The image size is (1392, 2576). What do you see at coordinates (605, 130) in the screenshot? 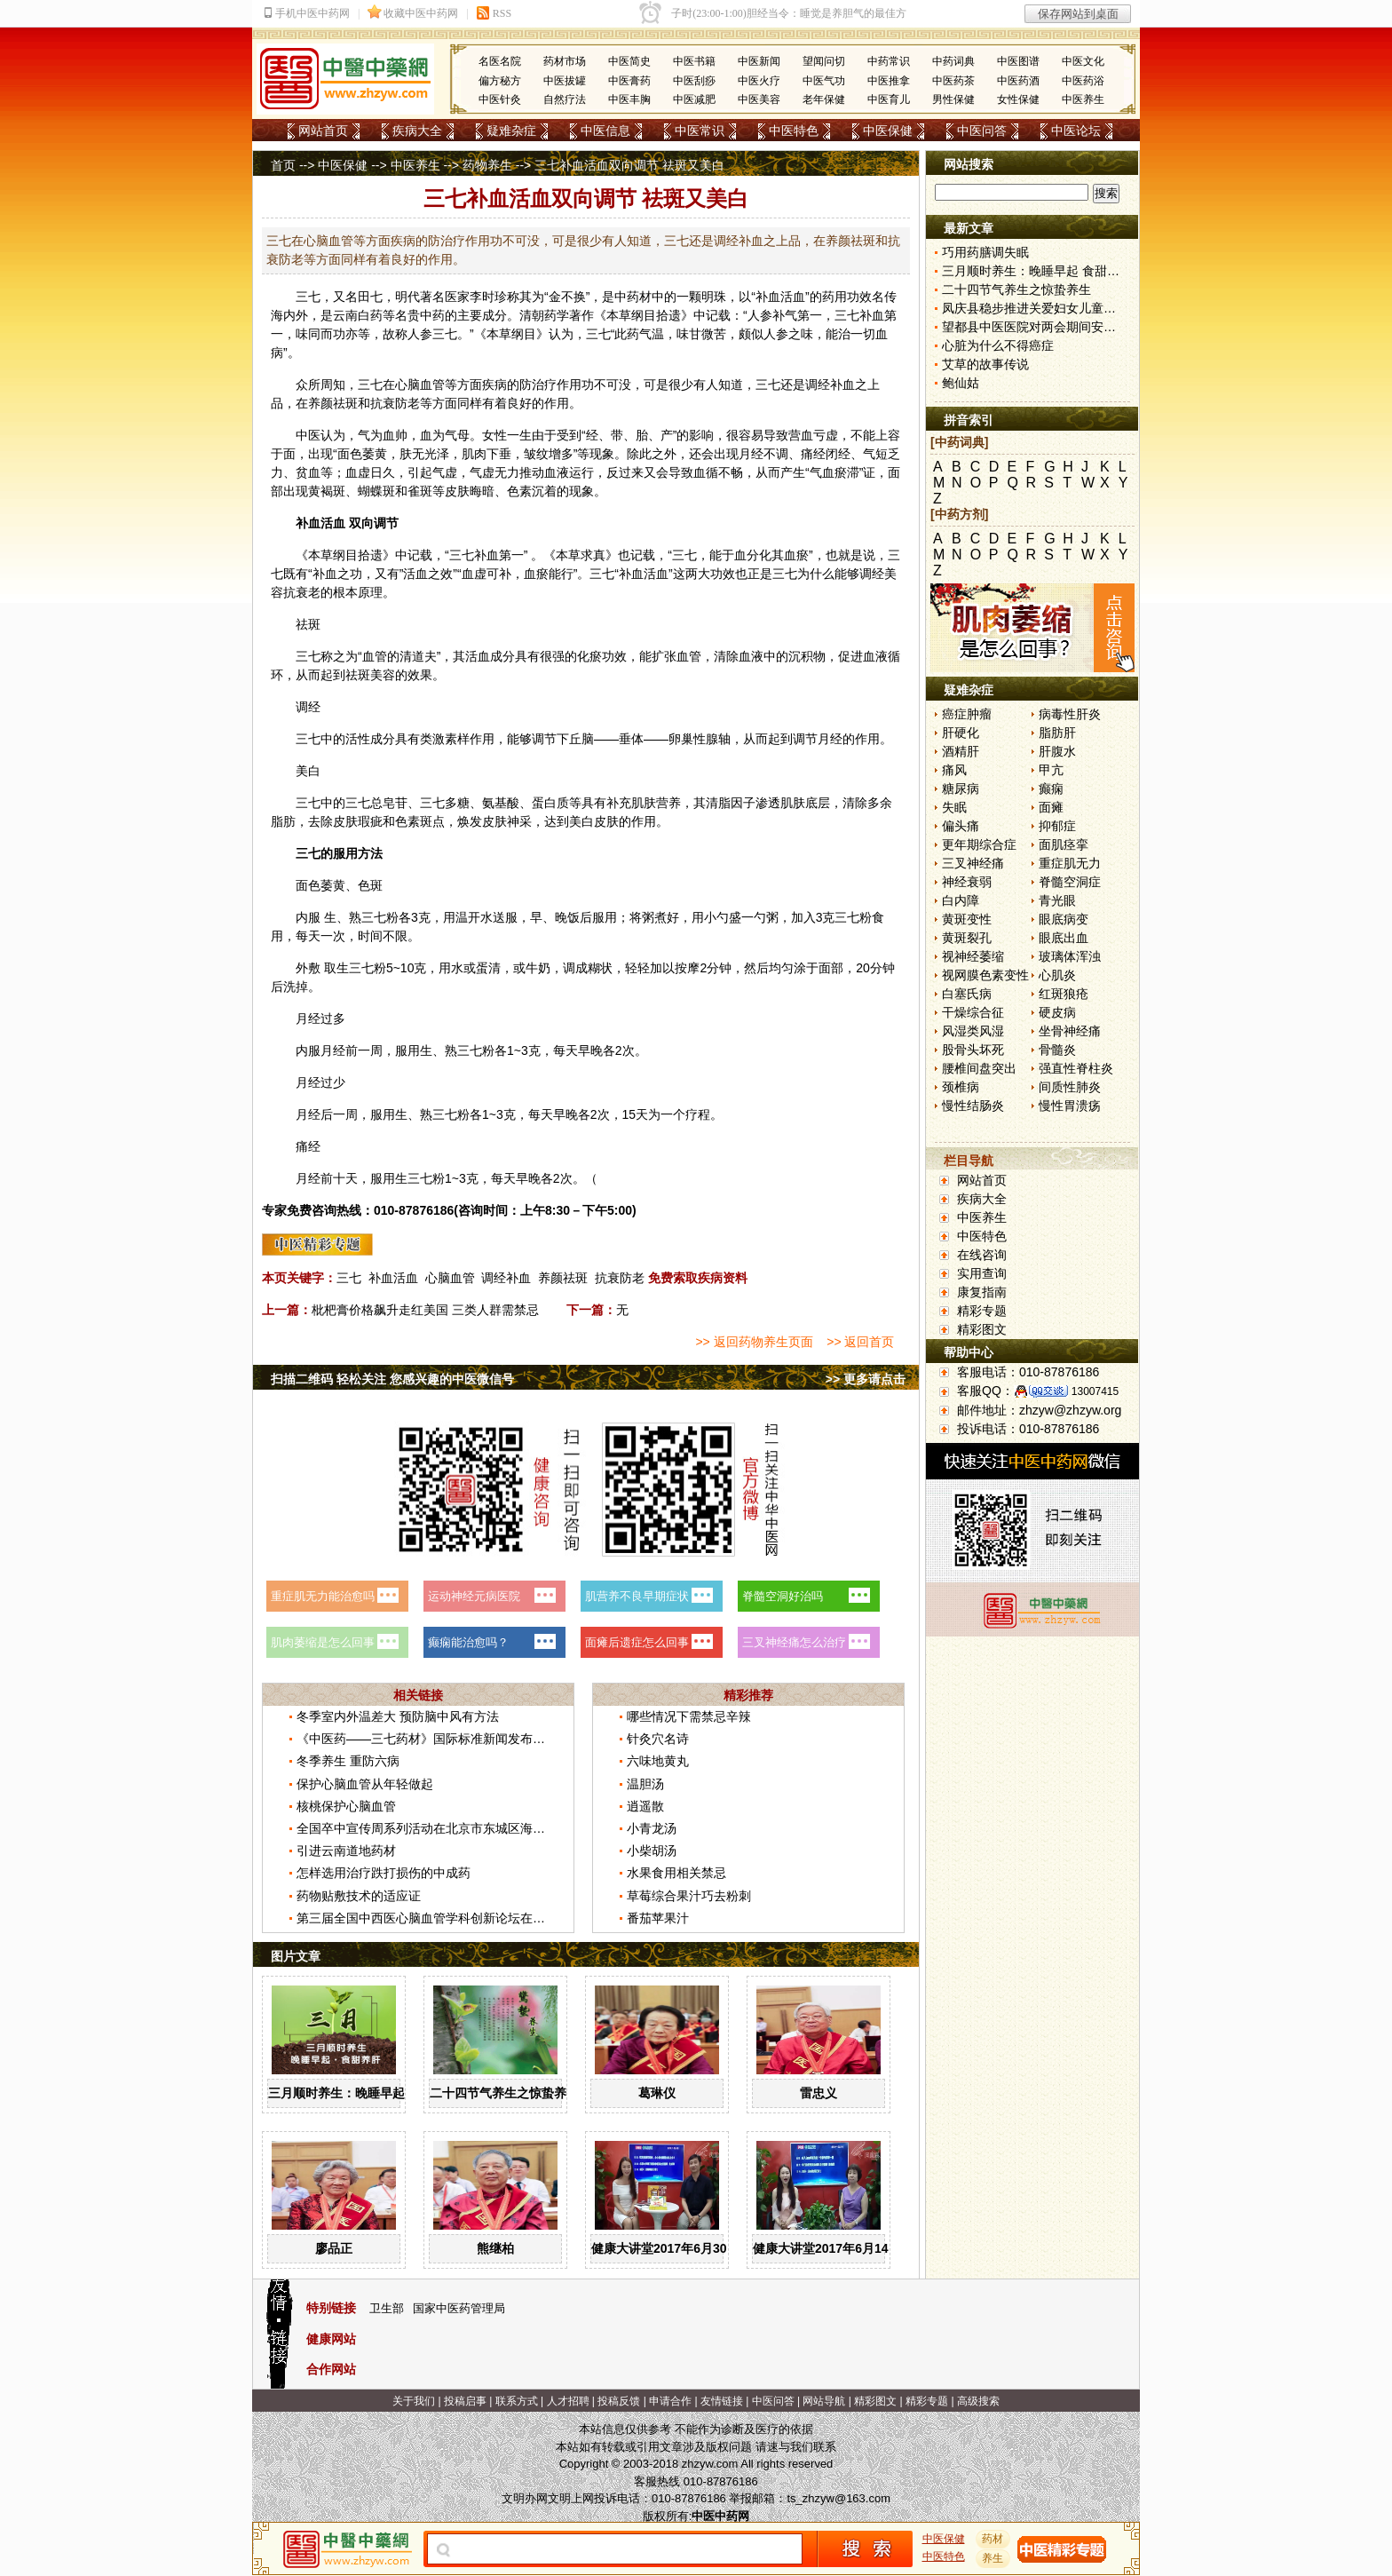
I see `中医信息` at bounding box center [605, 130].